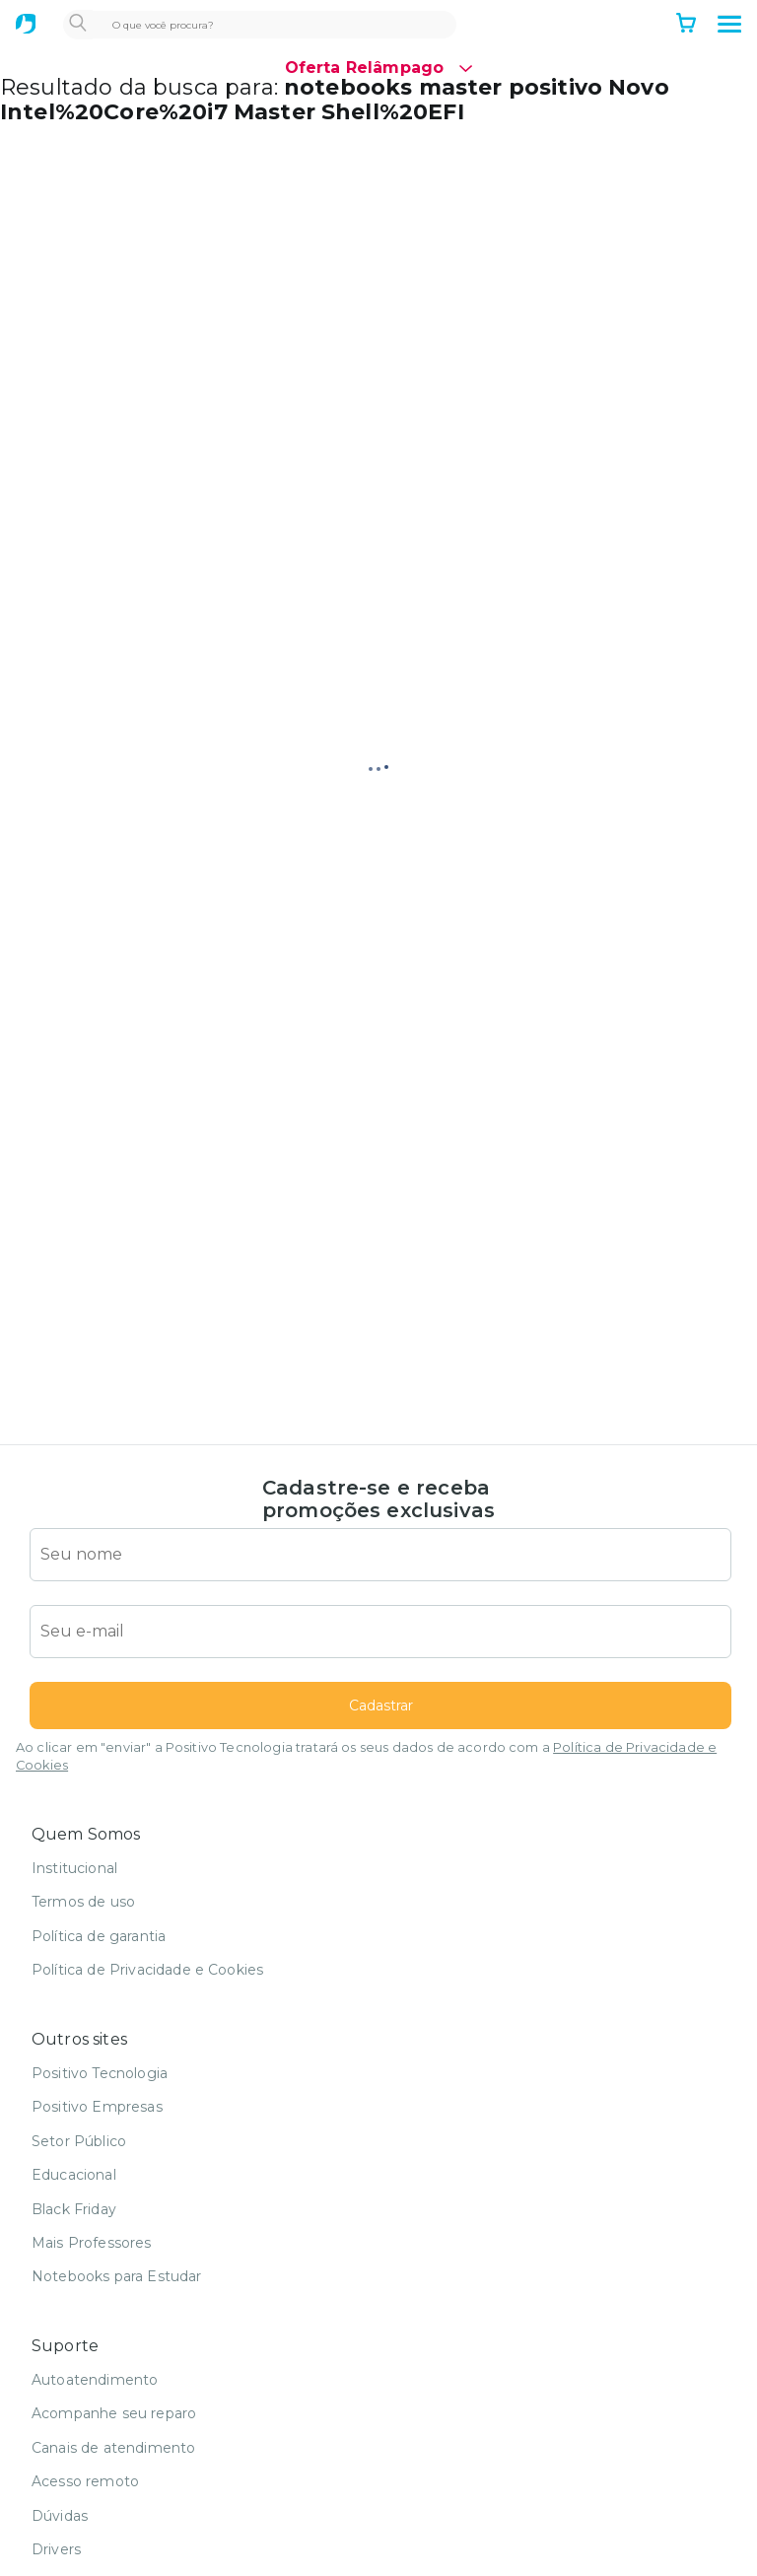 This screenshot has width=757, height=2576. Describe the element at coordinates (74, 2209) in the screenshot. I see `Black Friday` at that location.